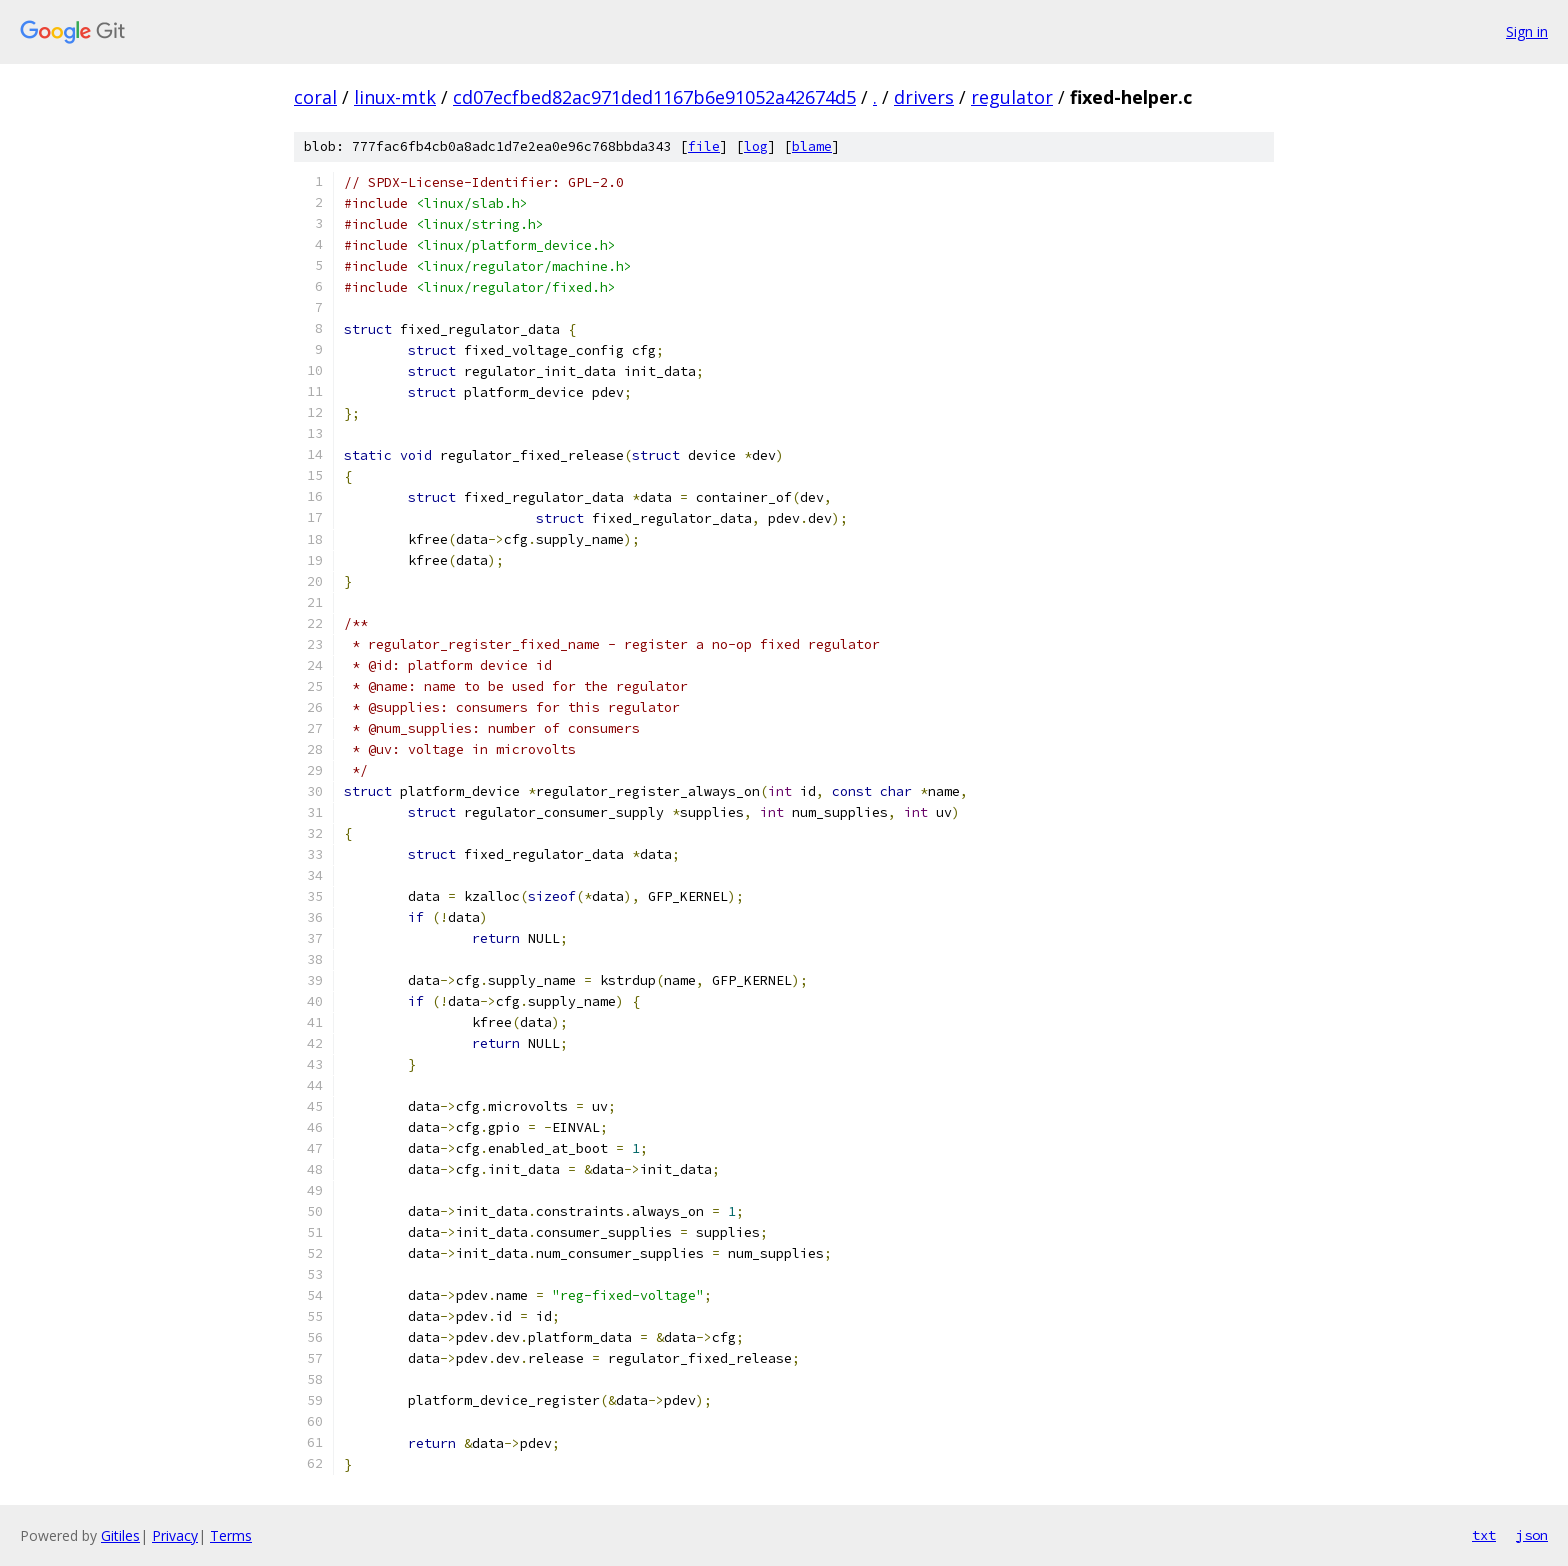 This screenshot has height=1566, width=1568. Describe the element at coordinates (812, 146) in the screenshot. I see `blame` at that location.